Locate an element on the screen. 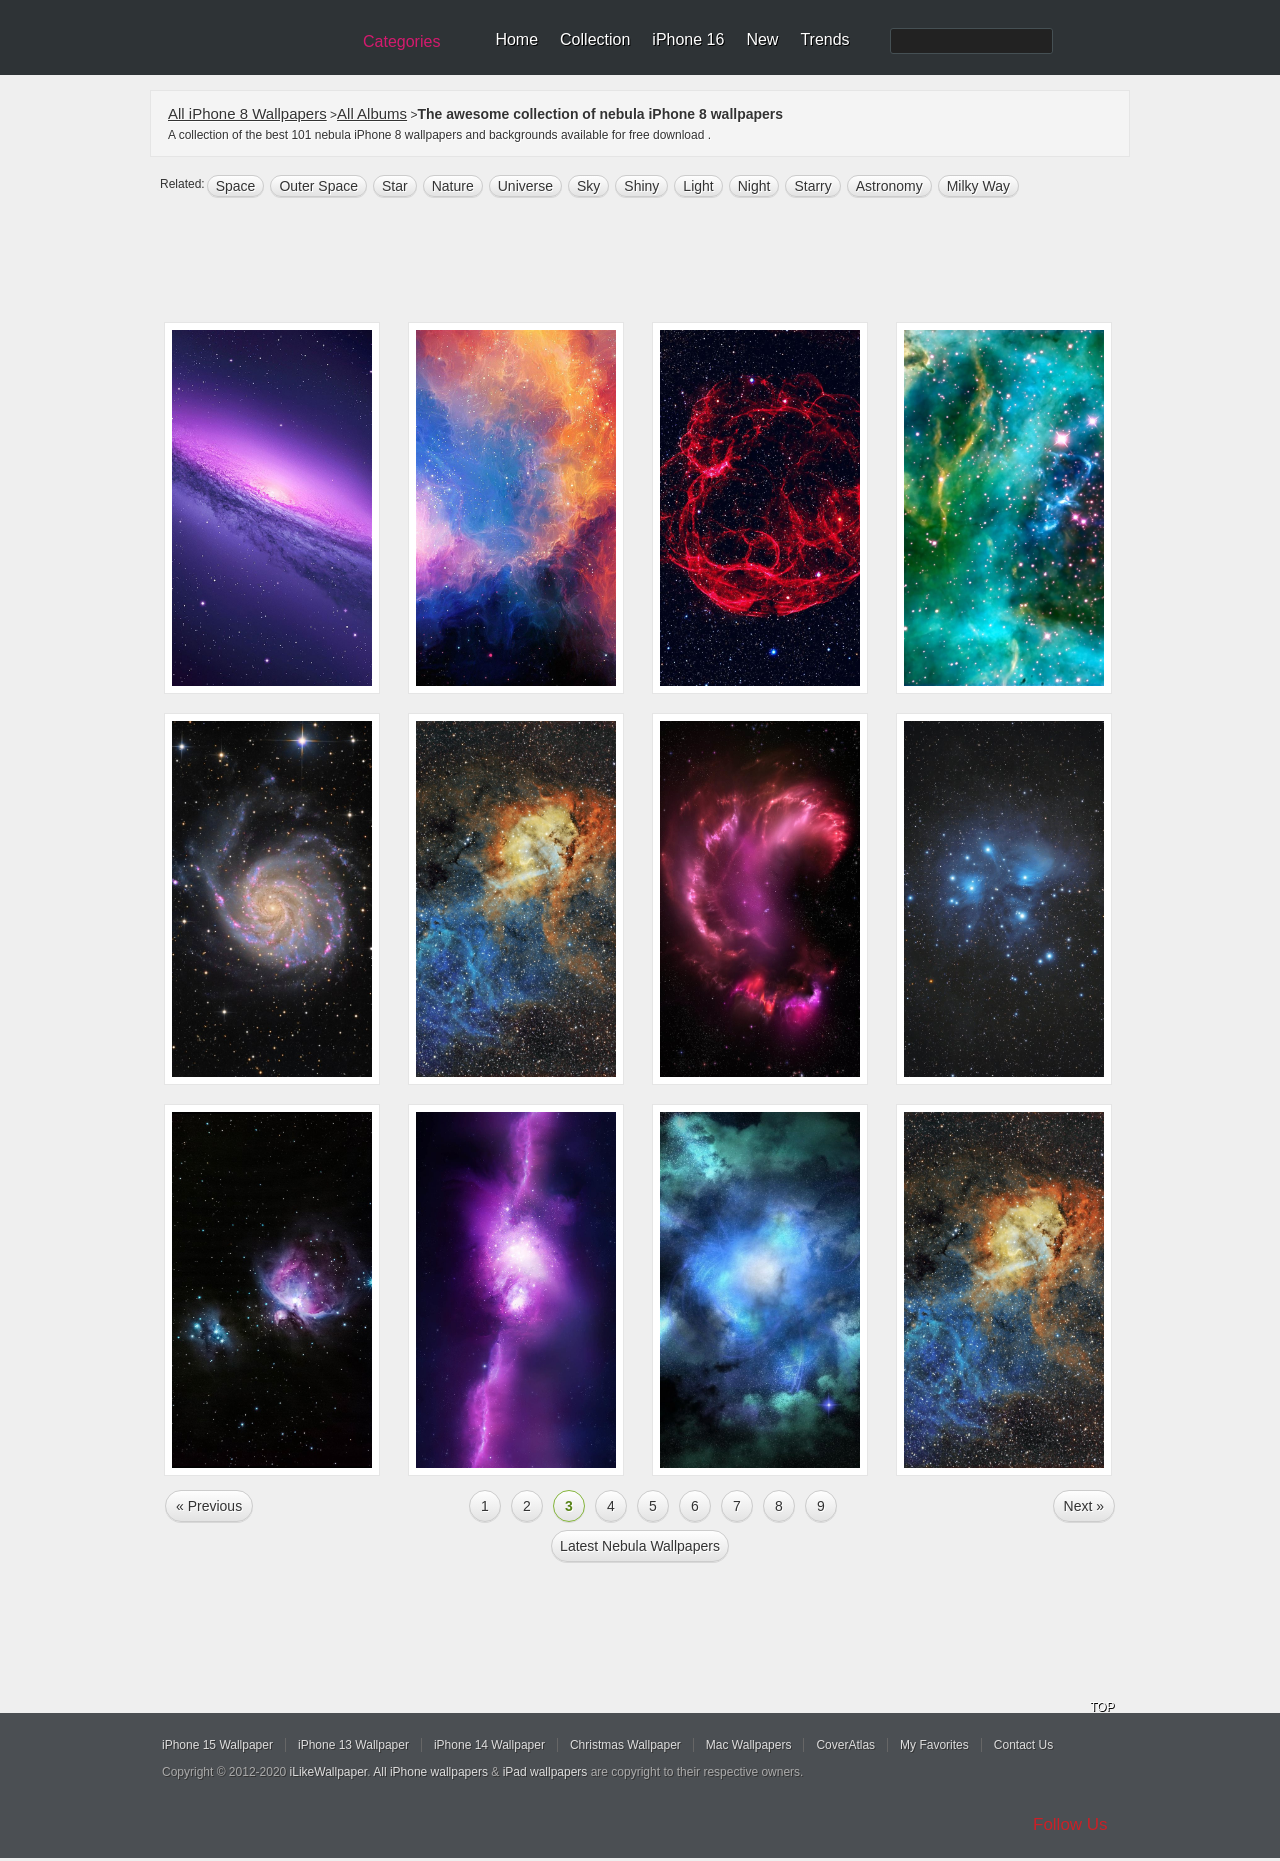 The image size is (1280, 1861). shiny is located at coordinates (641, 186).